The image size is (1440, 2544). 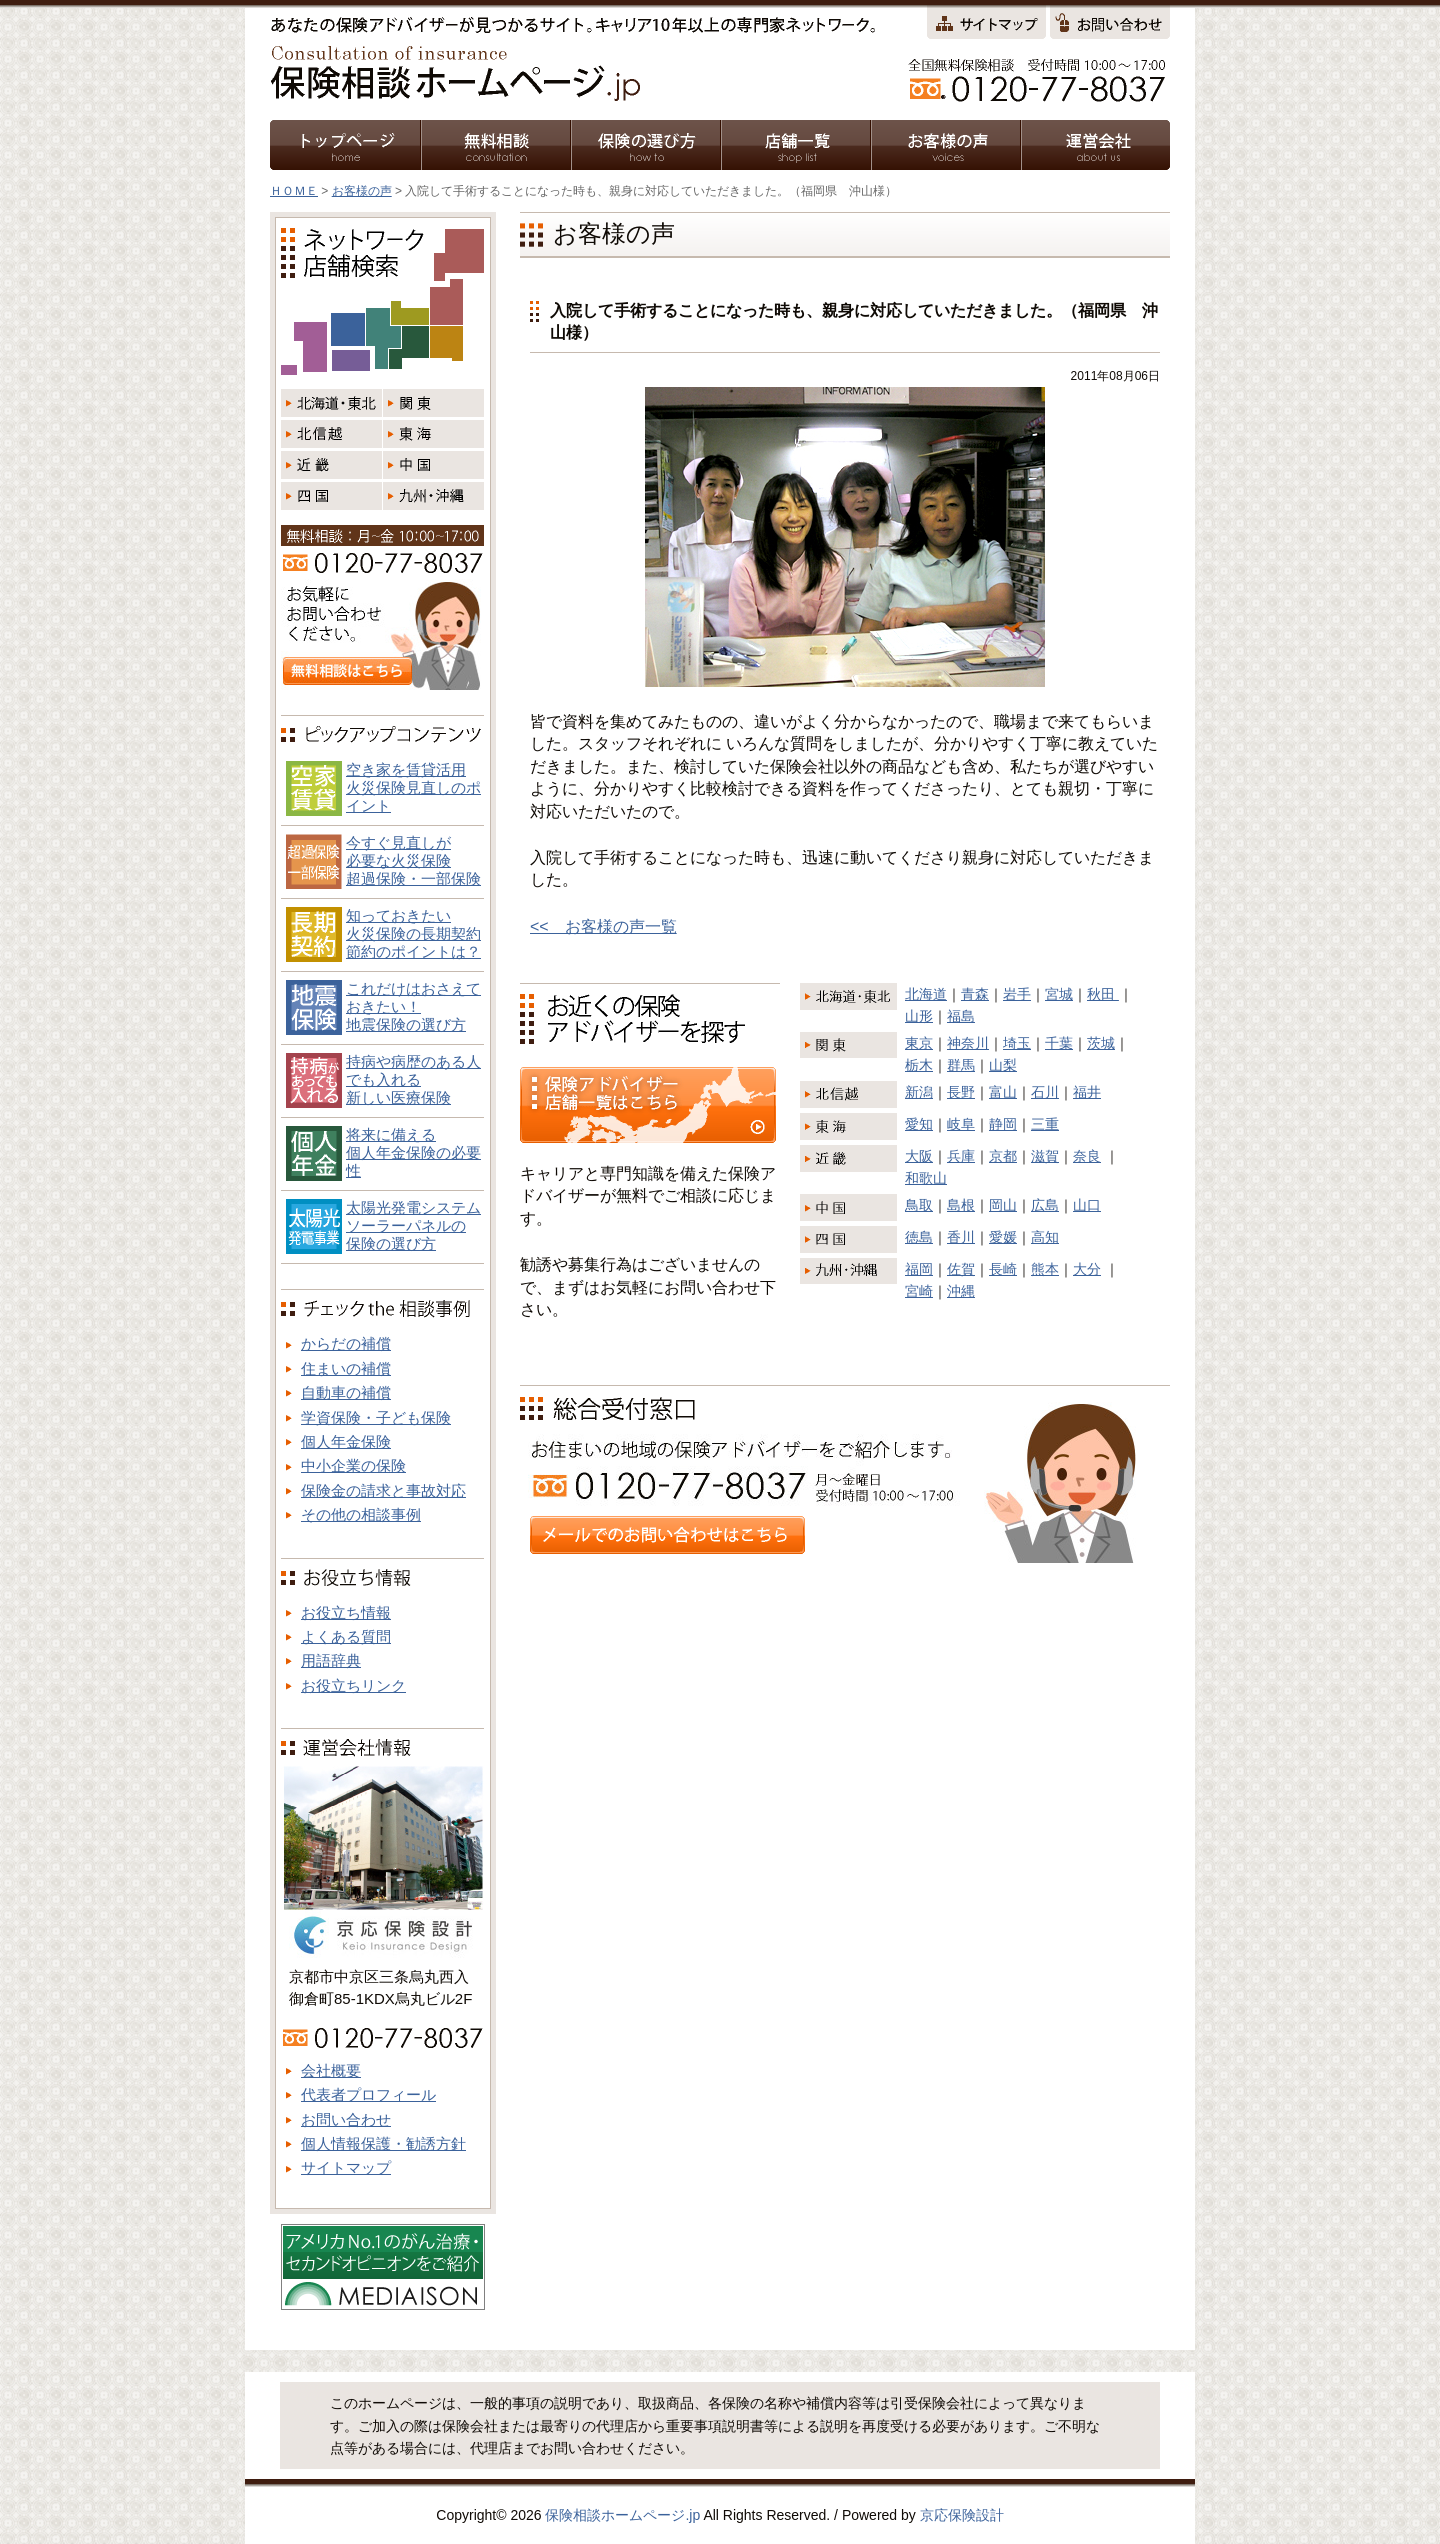 I want to click on 徳島, so click(x=919, y=1237).